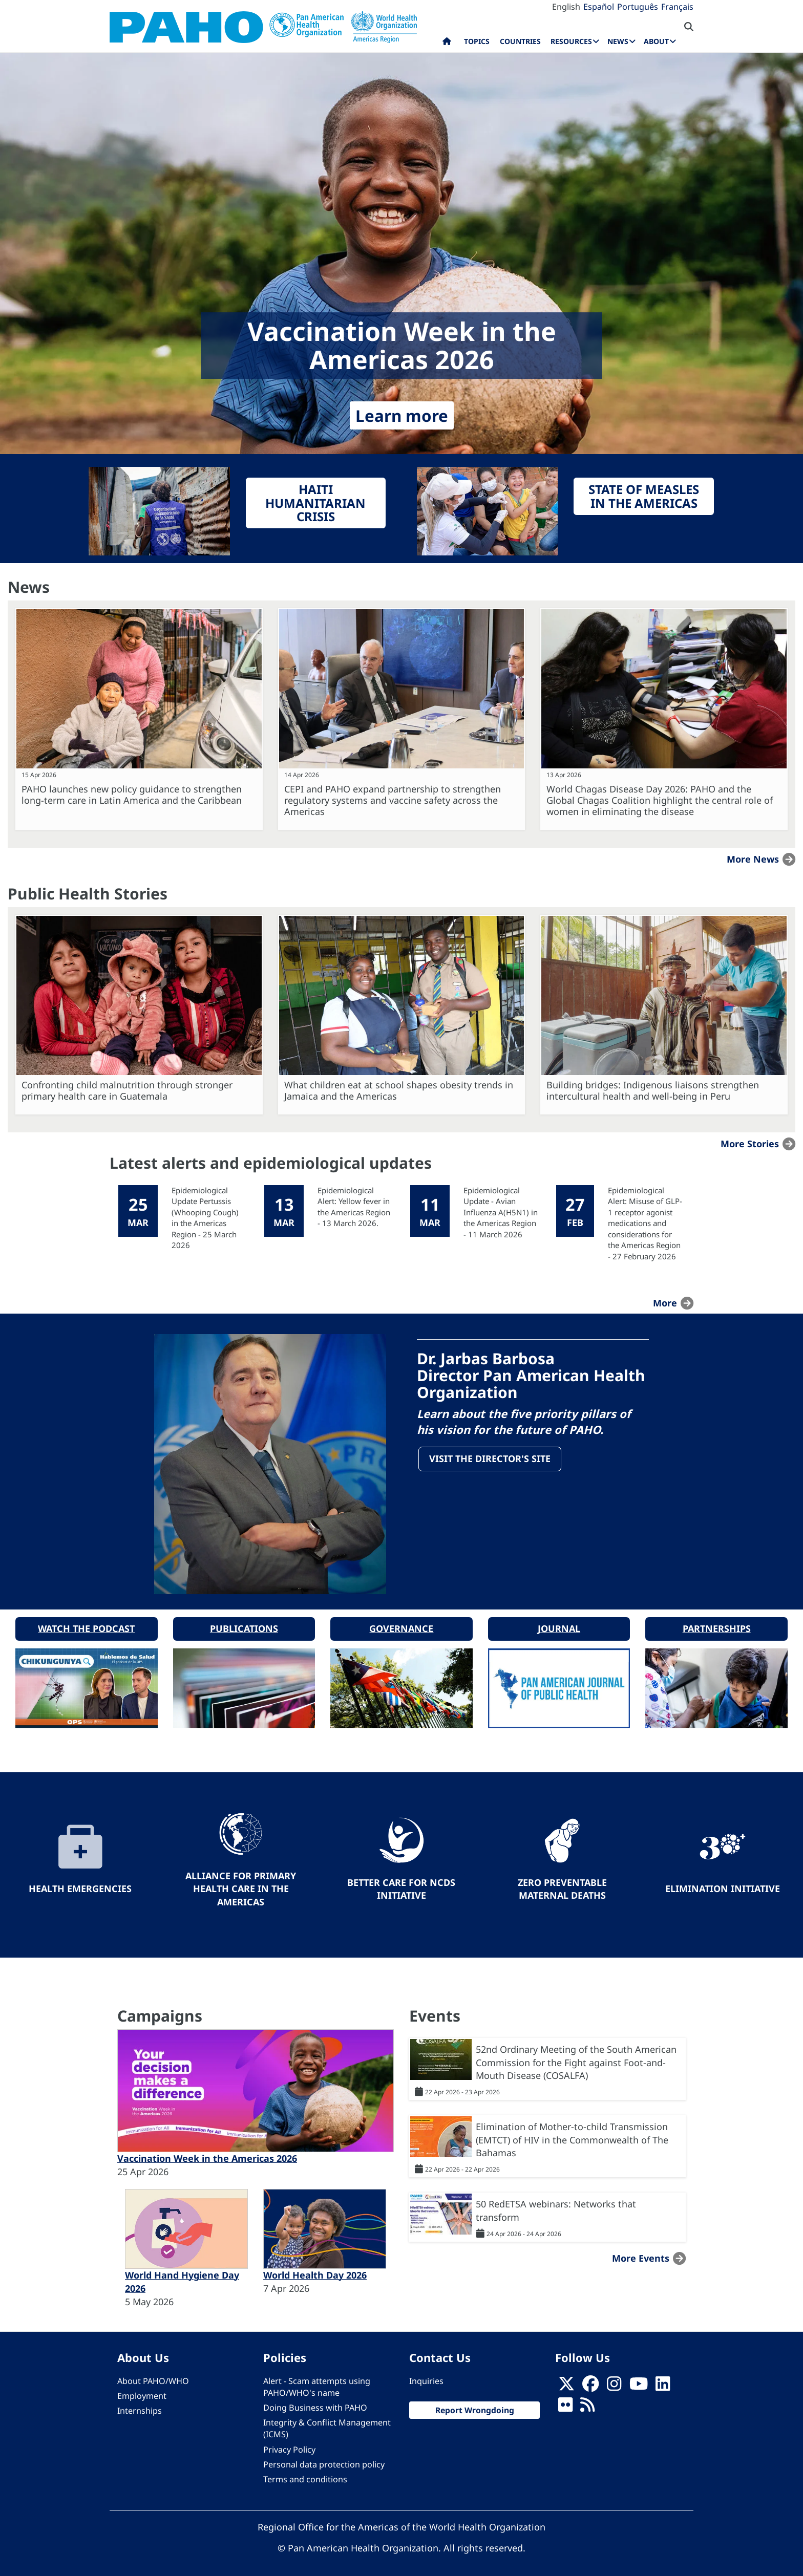 This screenshot has width=803, height=2576. Describe the element at coordinates (401, 415) in the screenshot. I see `Learn more` at that location.